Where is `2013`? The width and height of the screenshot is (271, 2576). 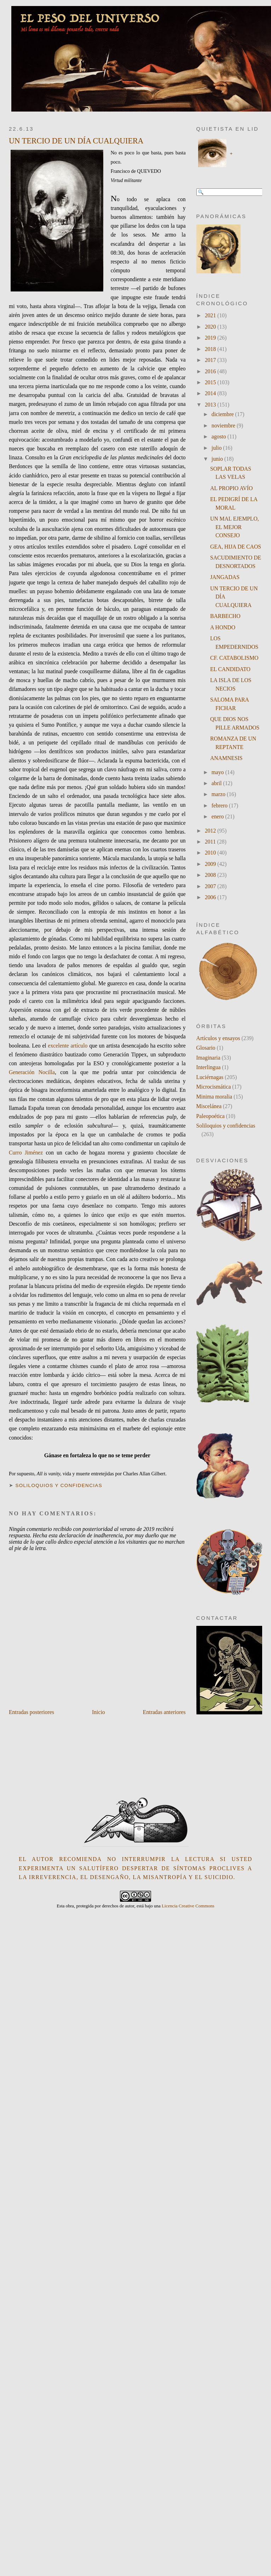 2013 is located at coordinates (211, 405).